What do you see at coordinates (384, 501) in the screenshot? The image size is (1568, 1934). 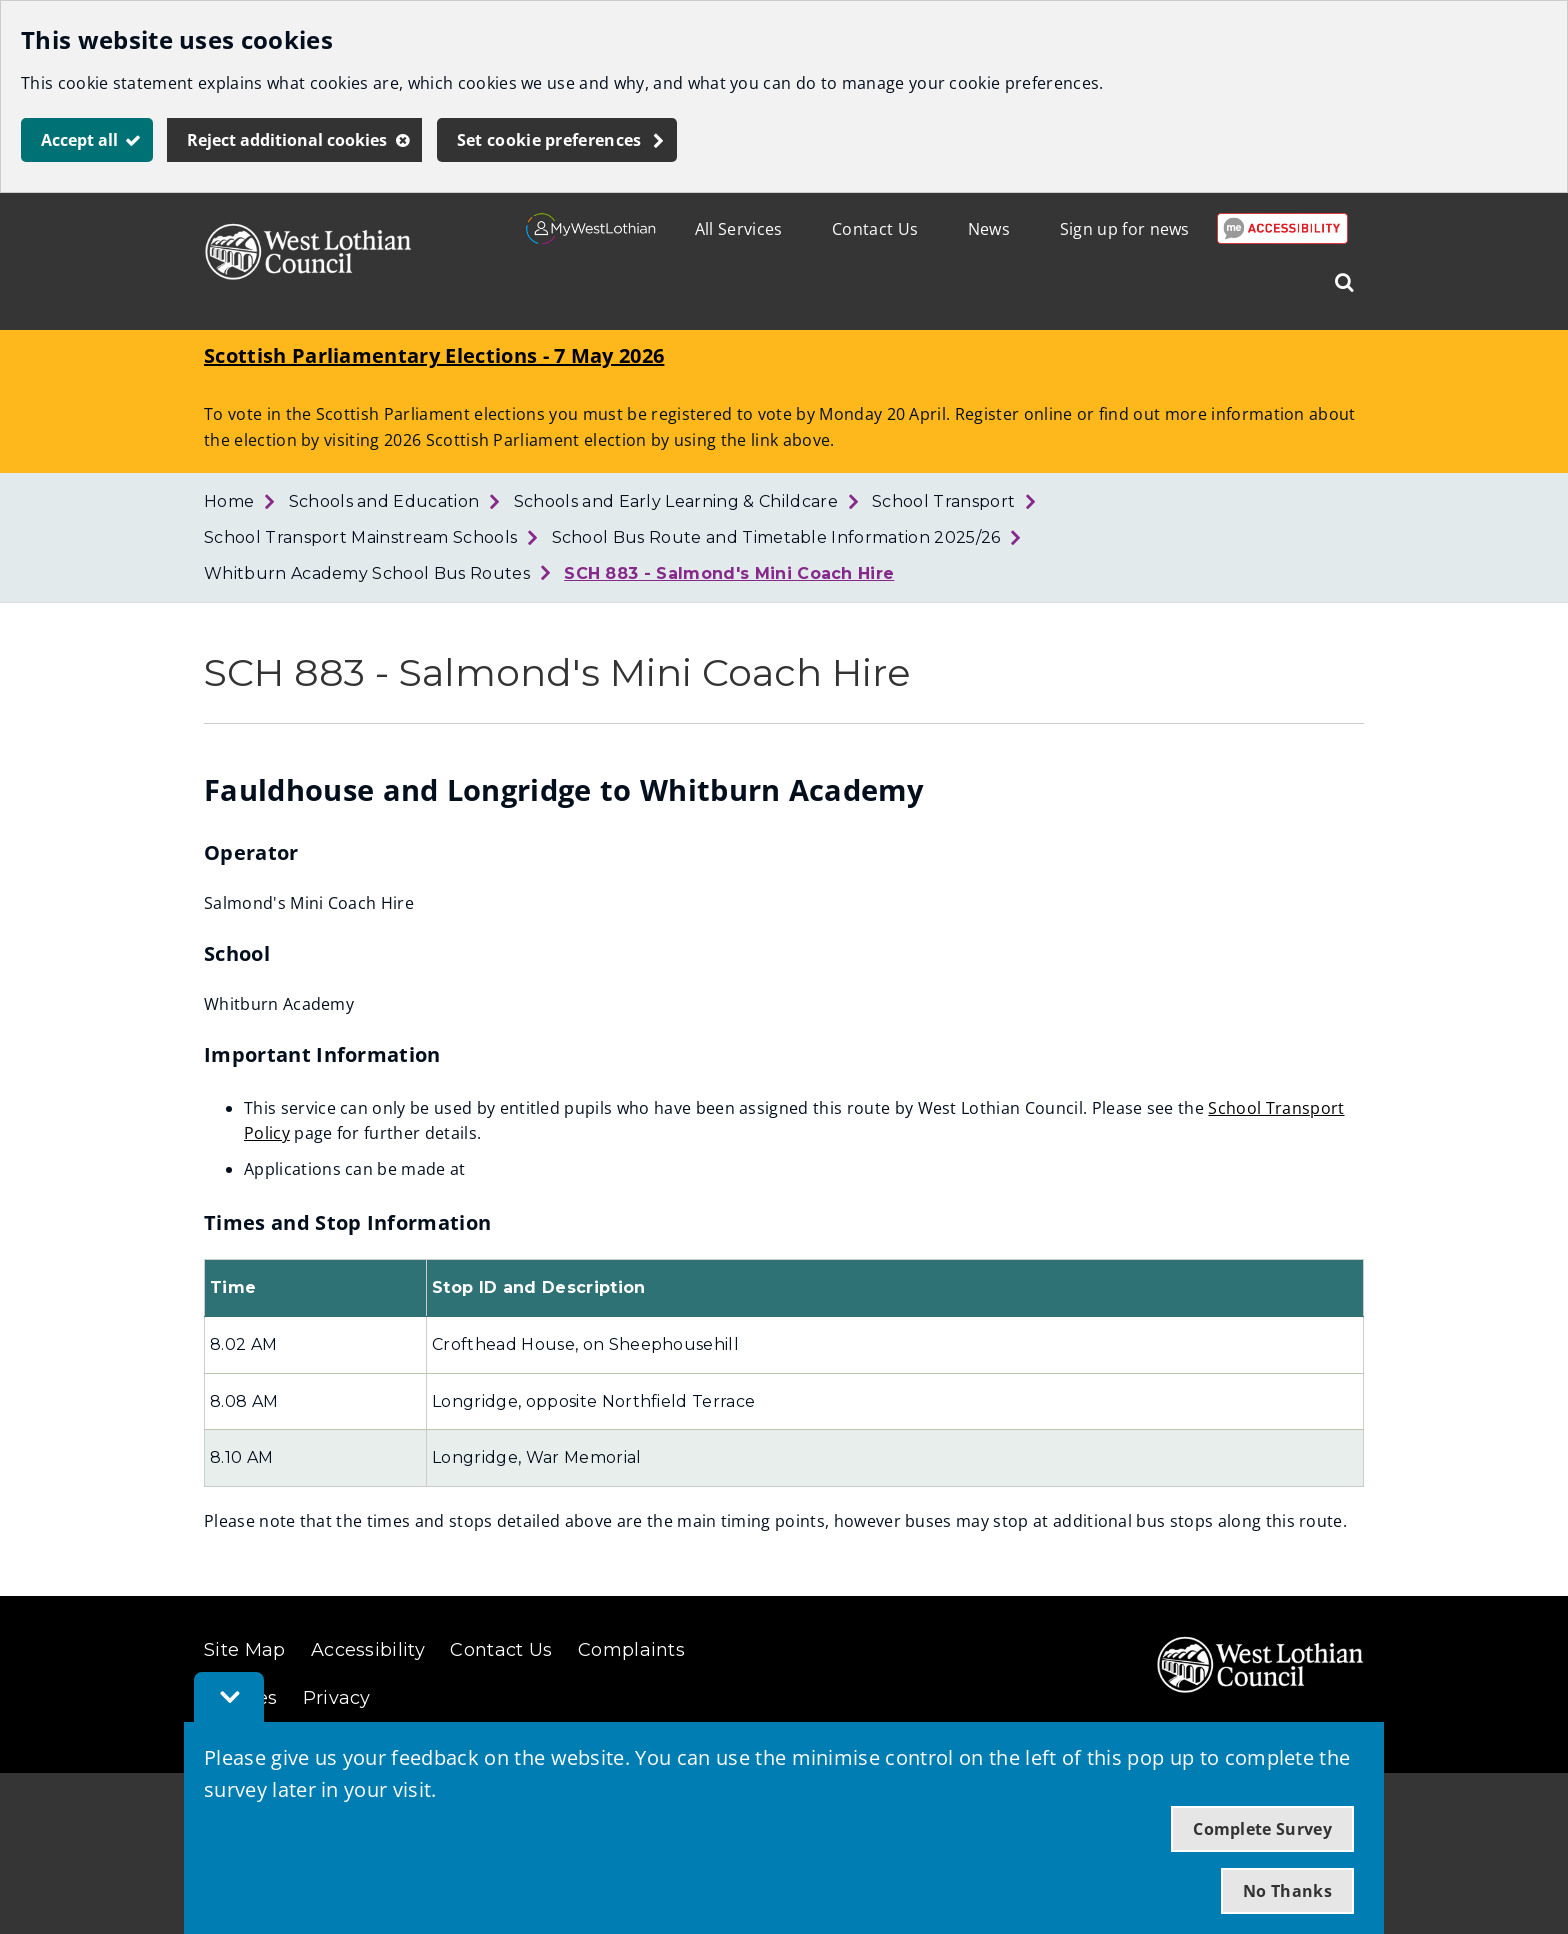 I see `Schools and Education` at bounding box center [384, 501].